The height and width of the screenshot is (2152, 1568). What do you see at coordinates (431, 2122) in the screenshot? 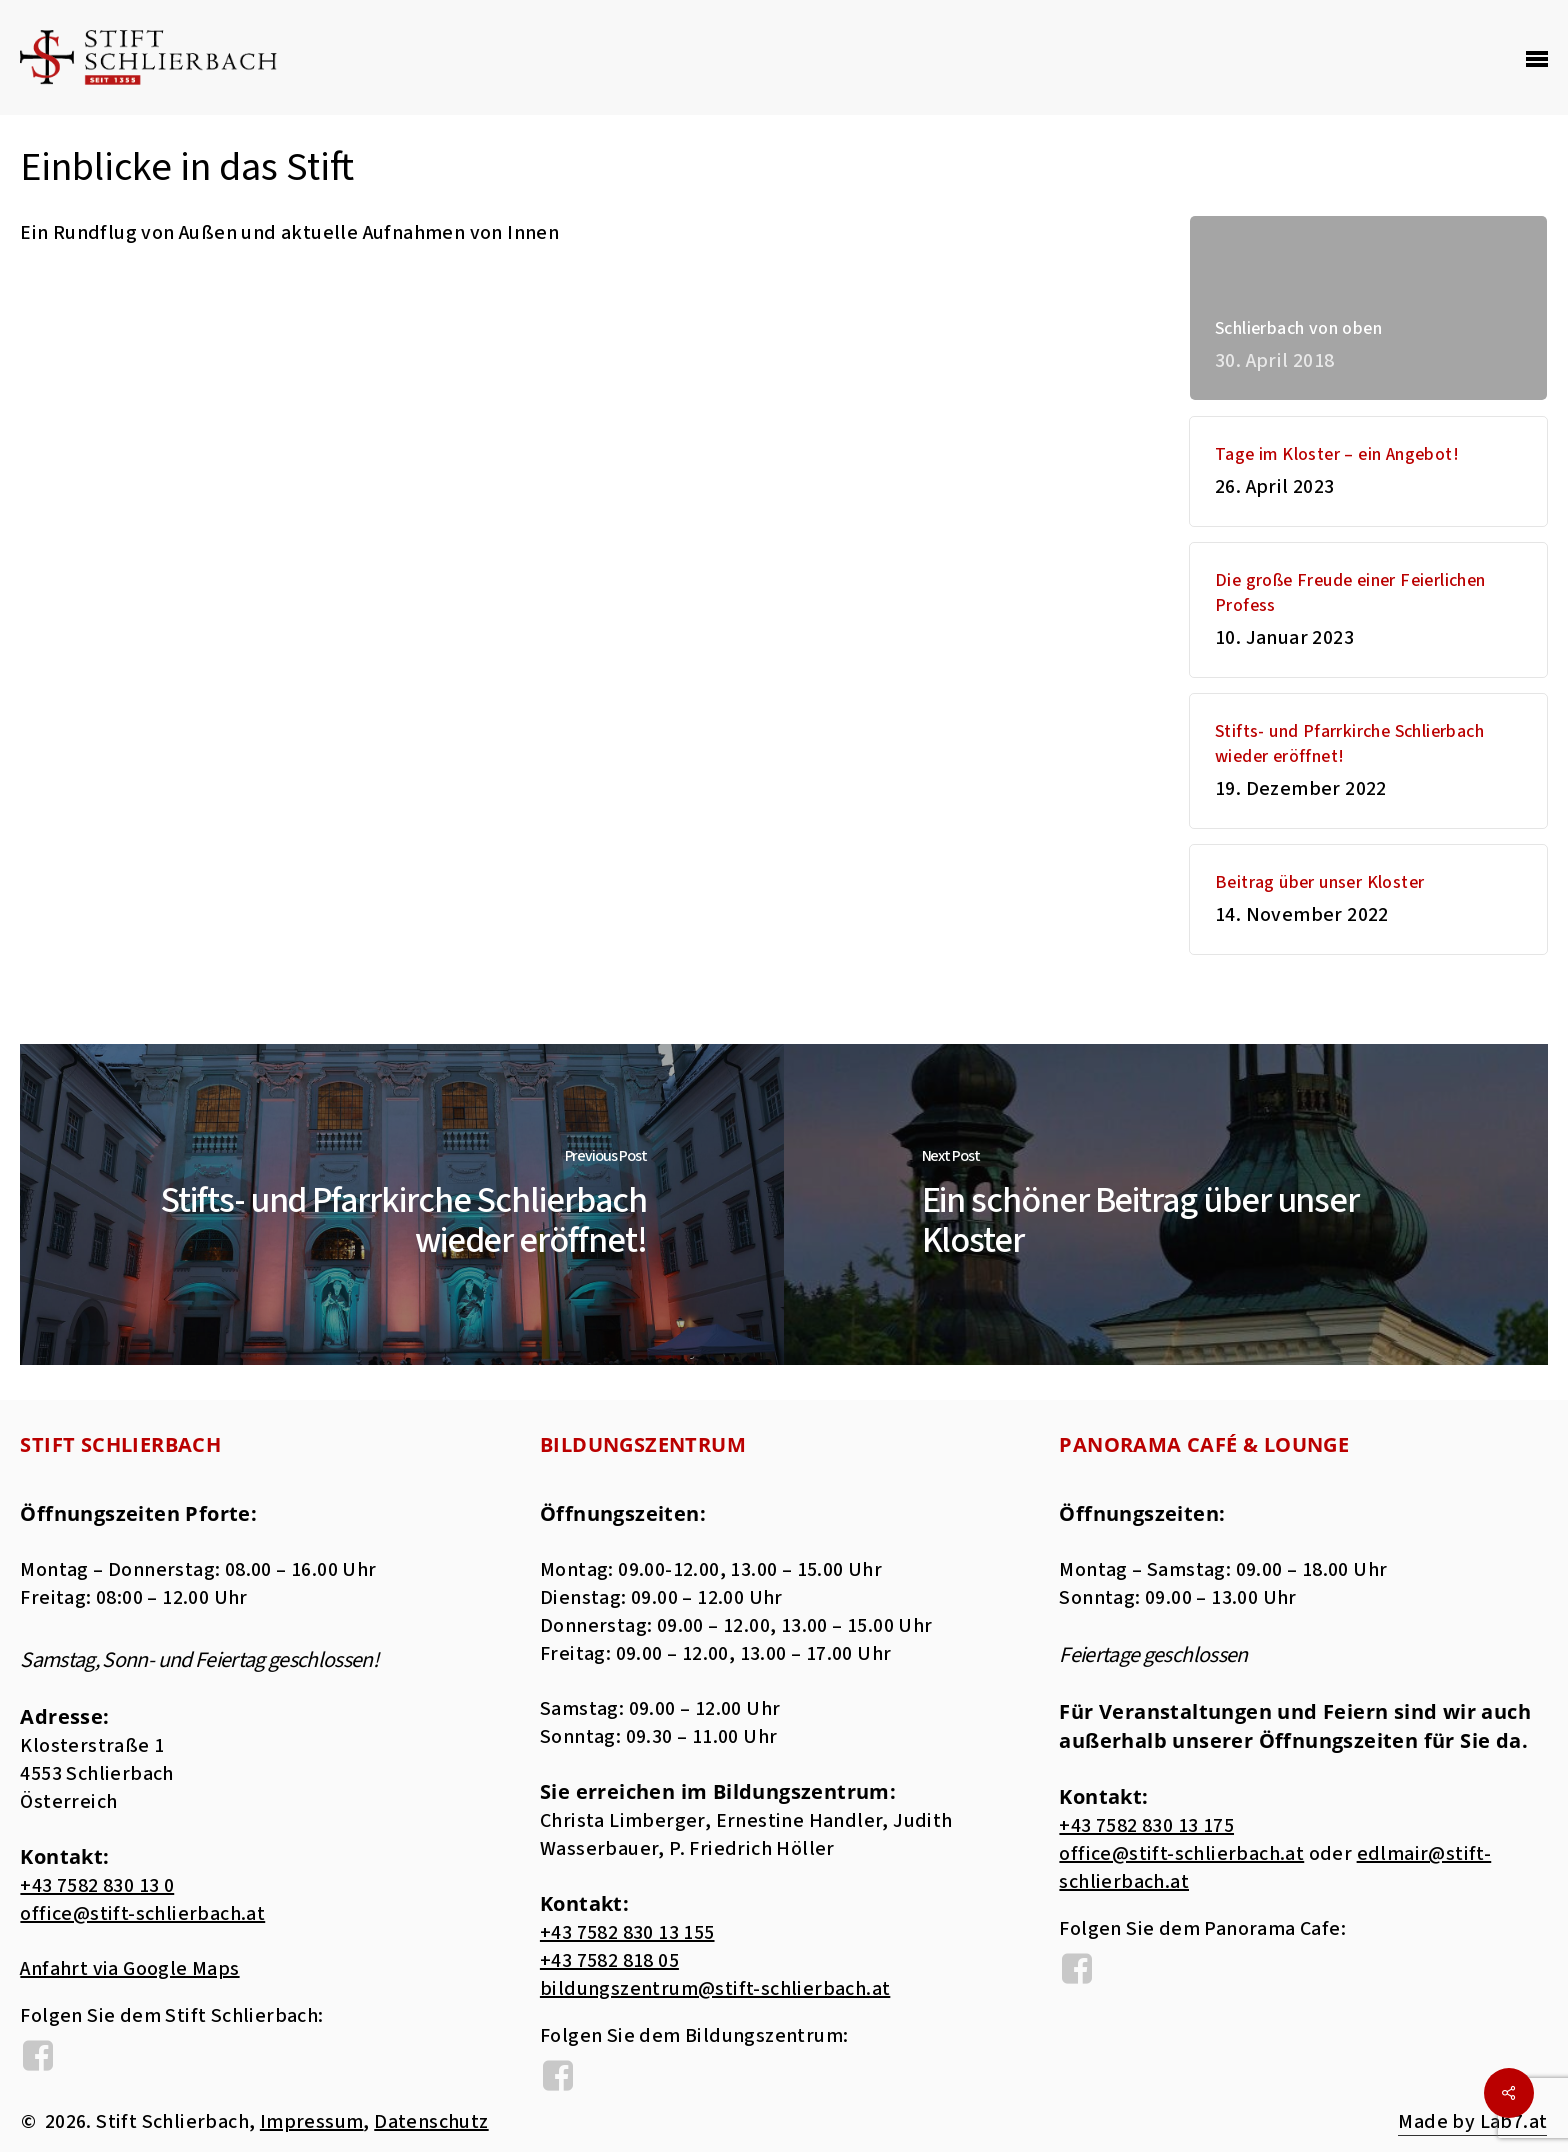
I see `Datenschutz` at bounding box center [431, 2122].